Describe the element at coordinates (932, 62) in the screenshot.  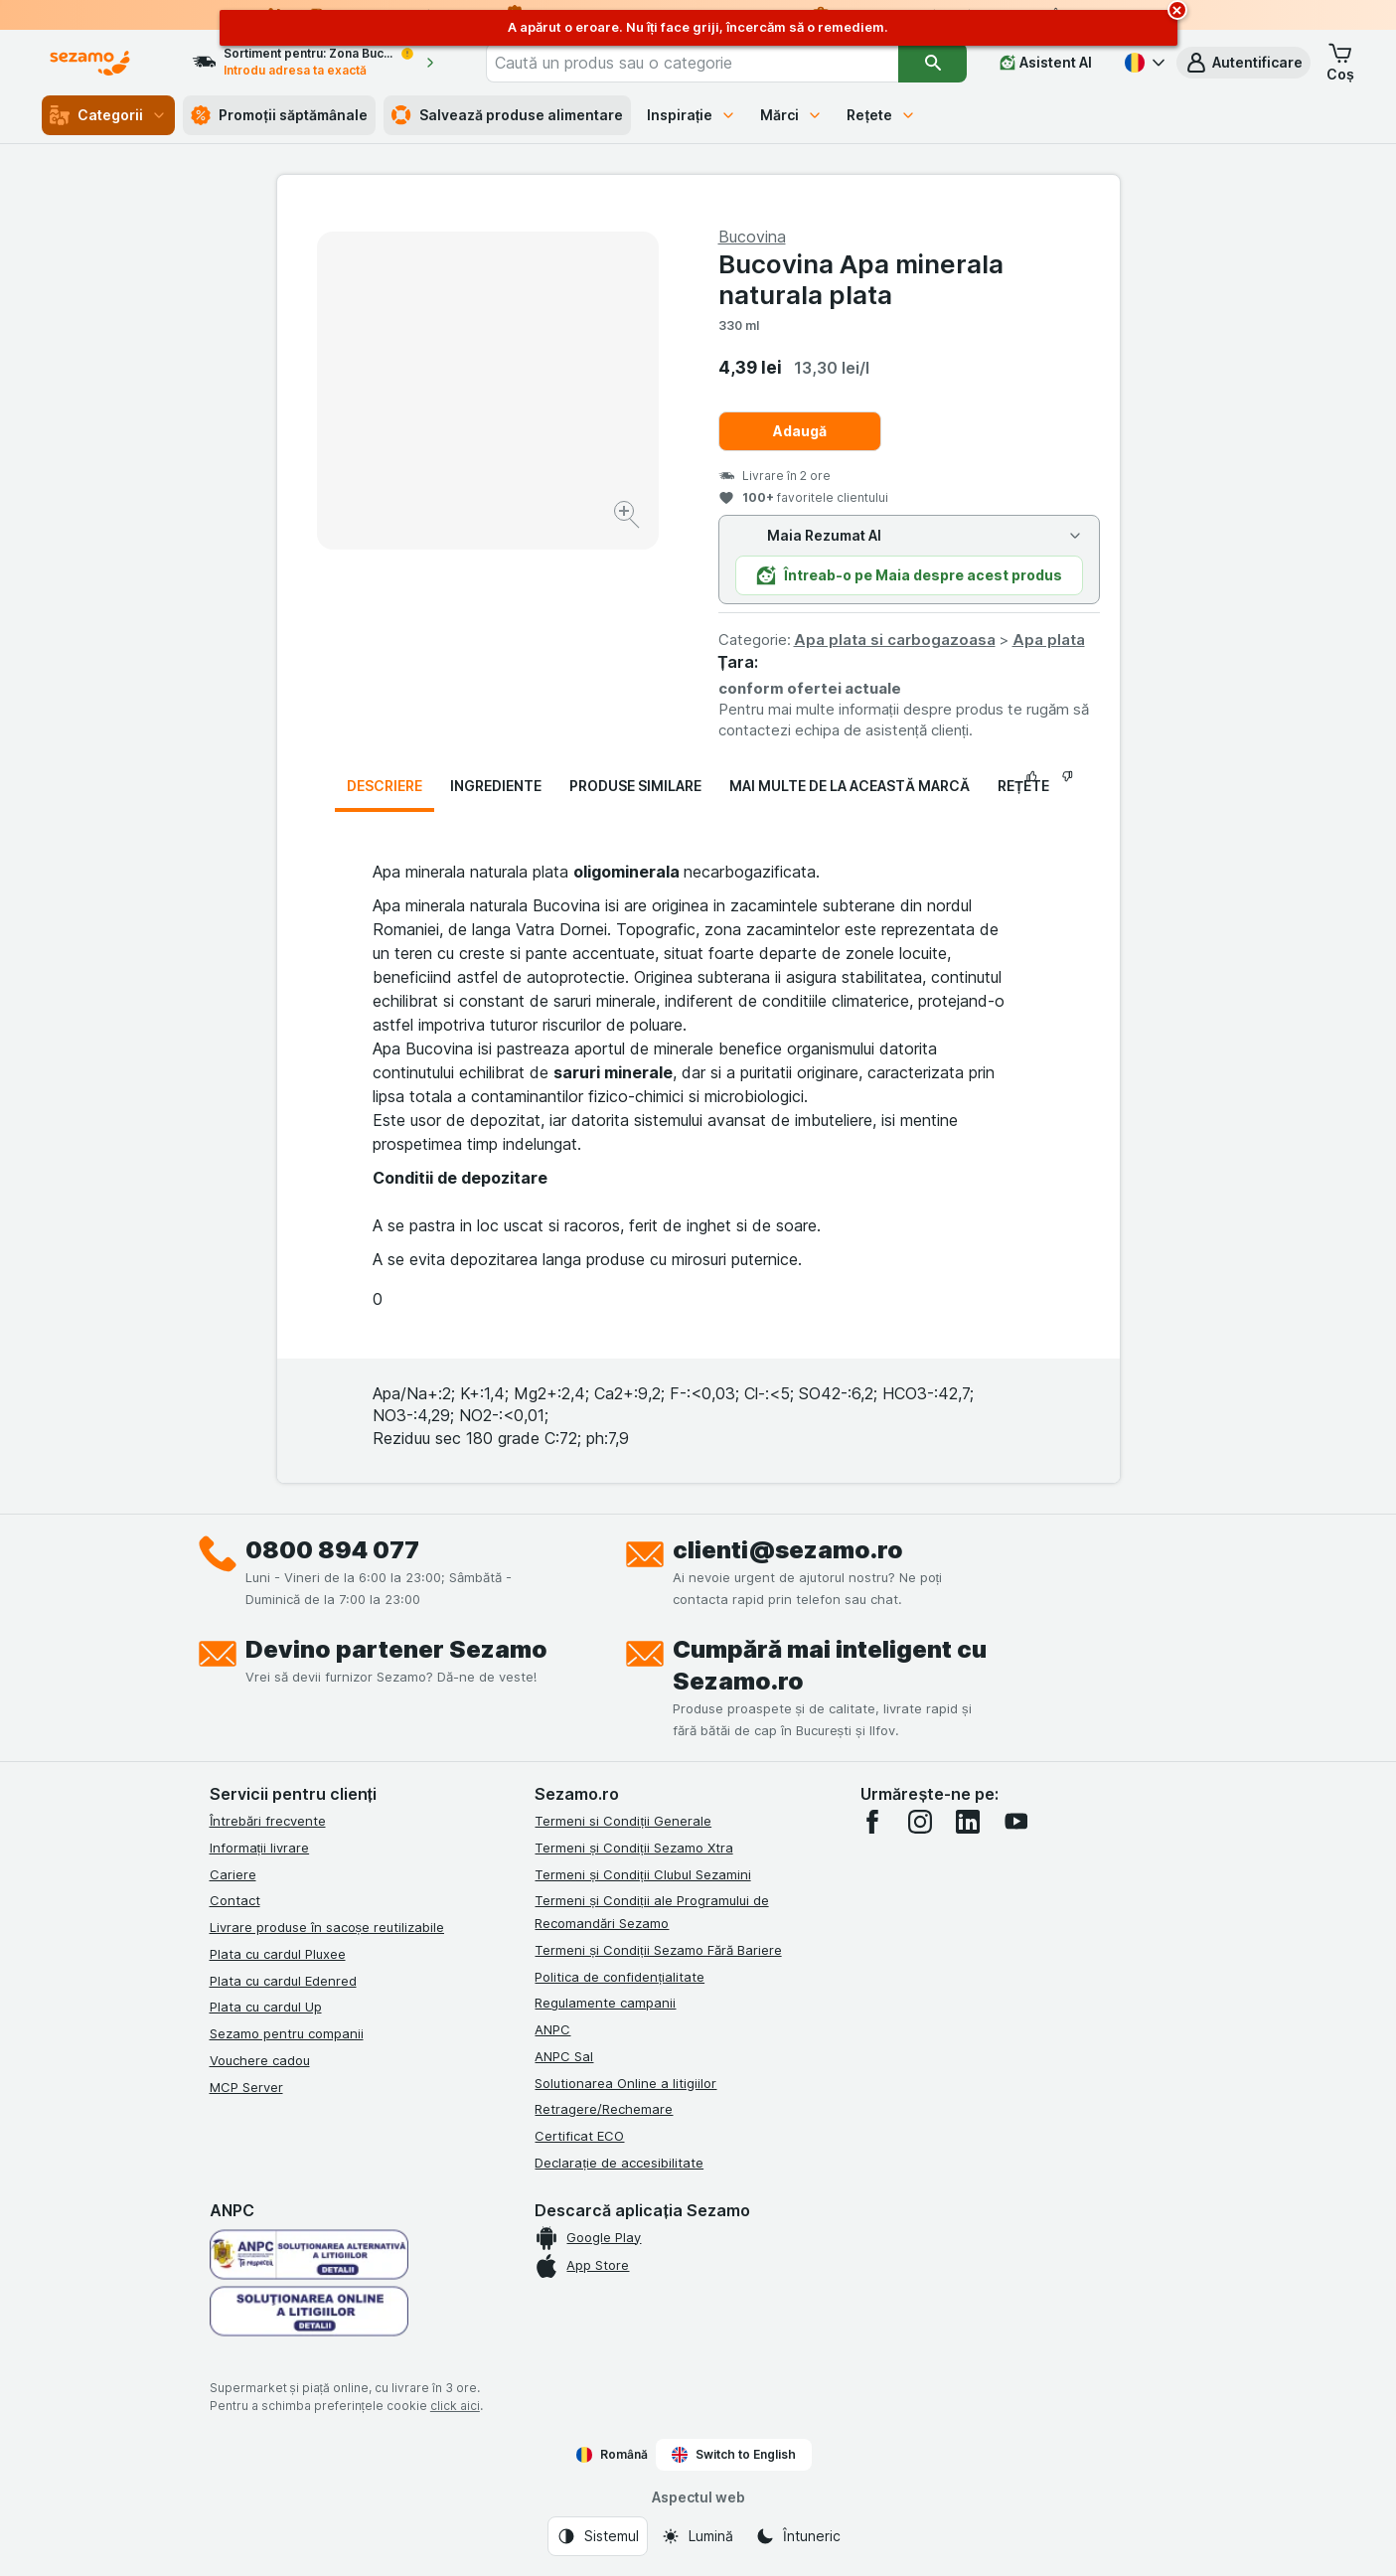
I see `[Căutare]` at that location.